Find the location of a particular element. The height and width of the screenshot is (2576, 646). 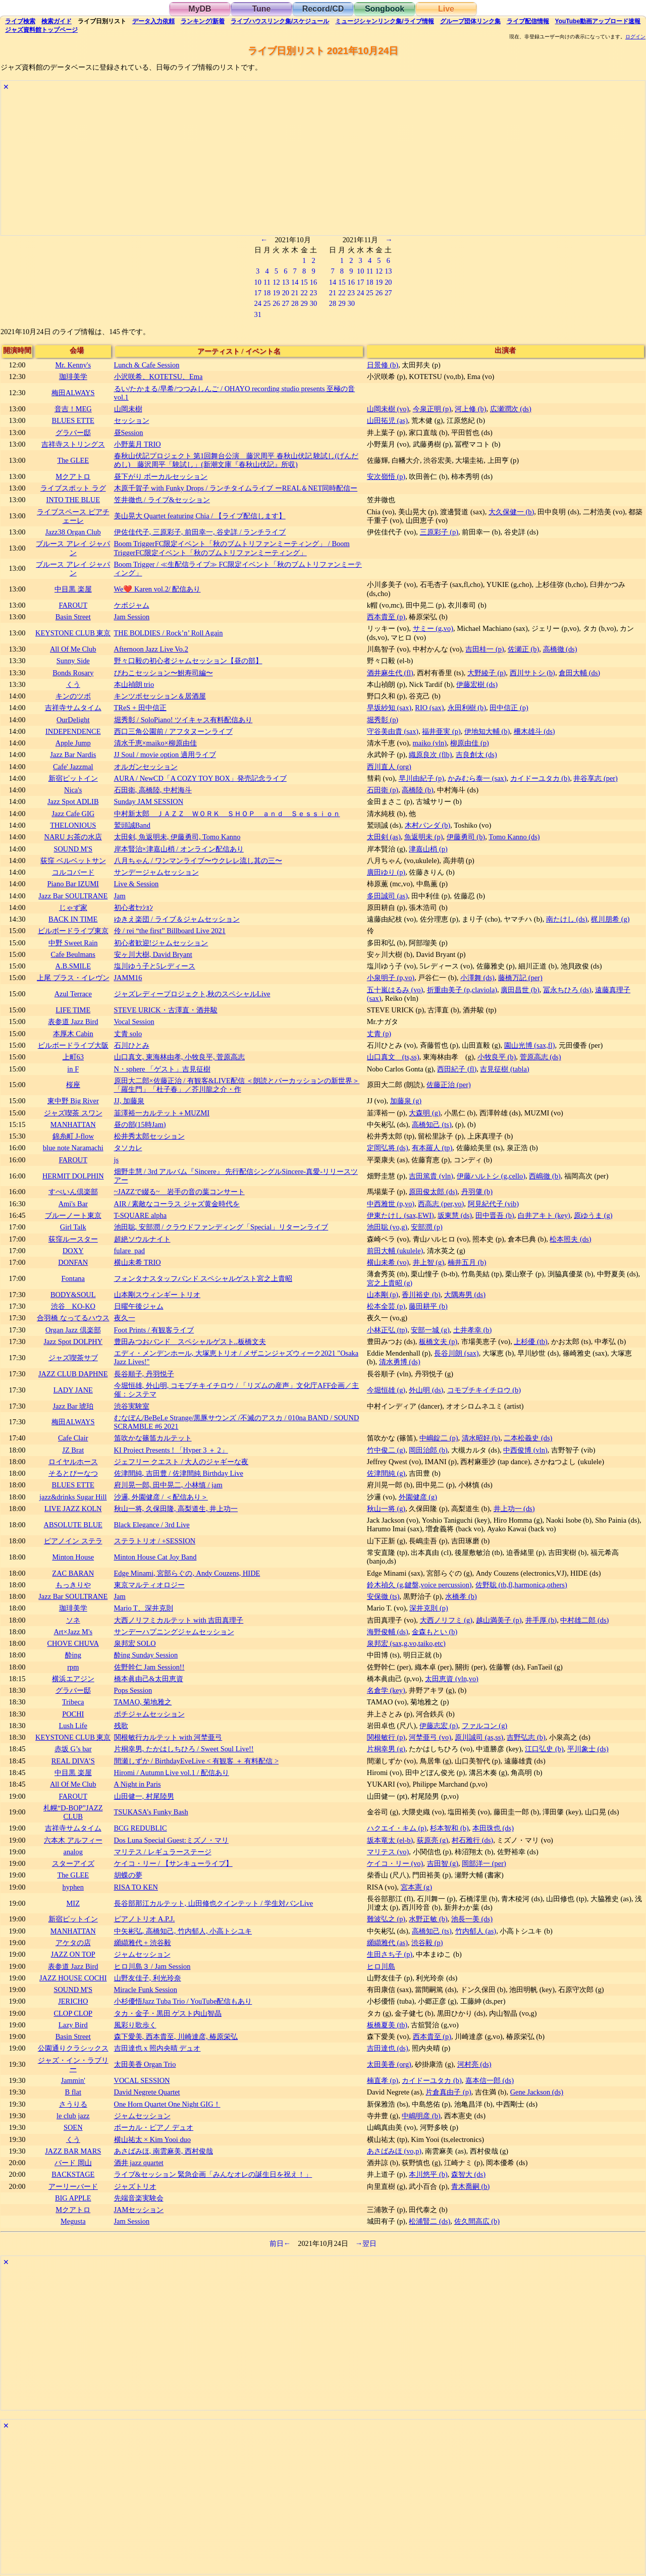

ボーカル・ピアノ デュオ is located at coordinates (154, 2127).